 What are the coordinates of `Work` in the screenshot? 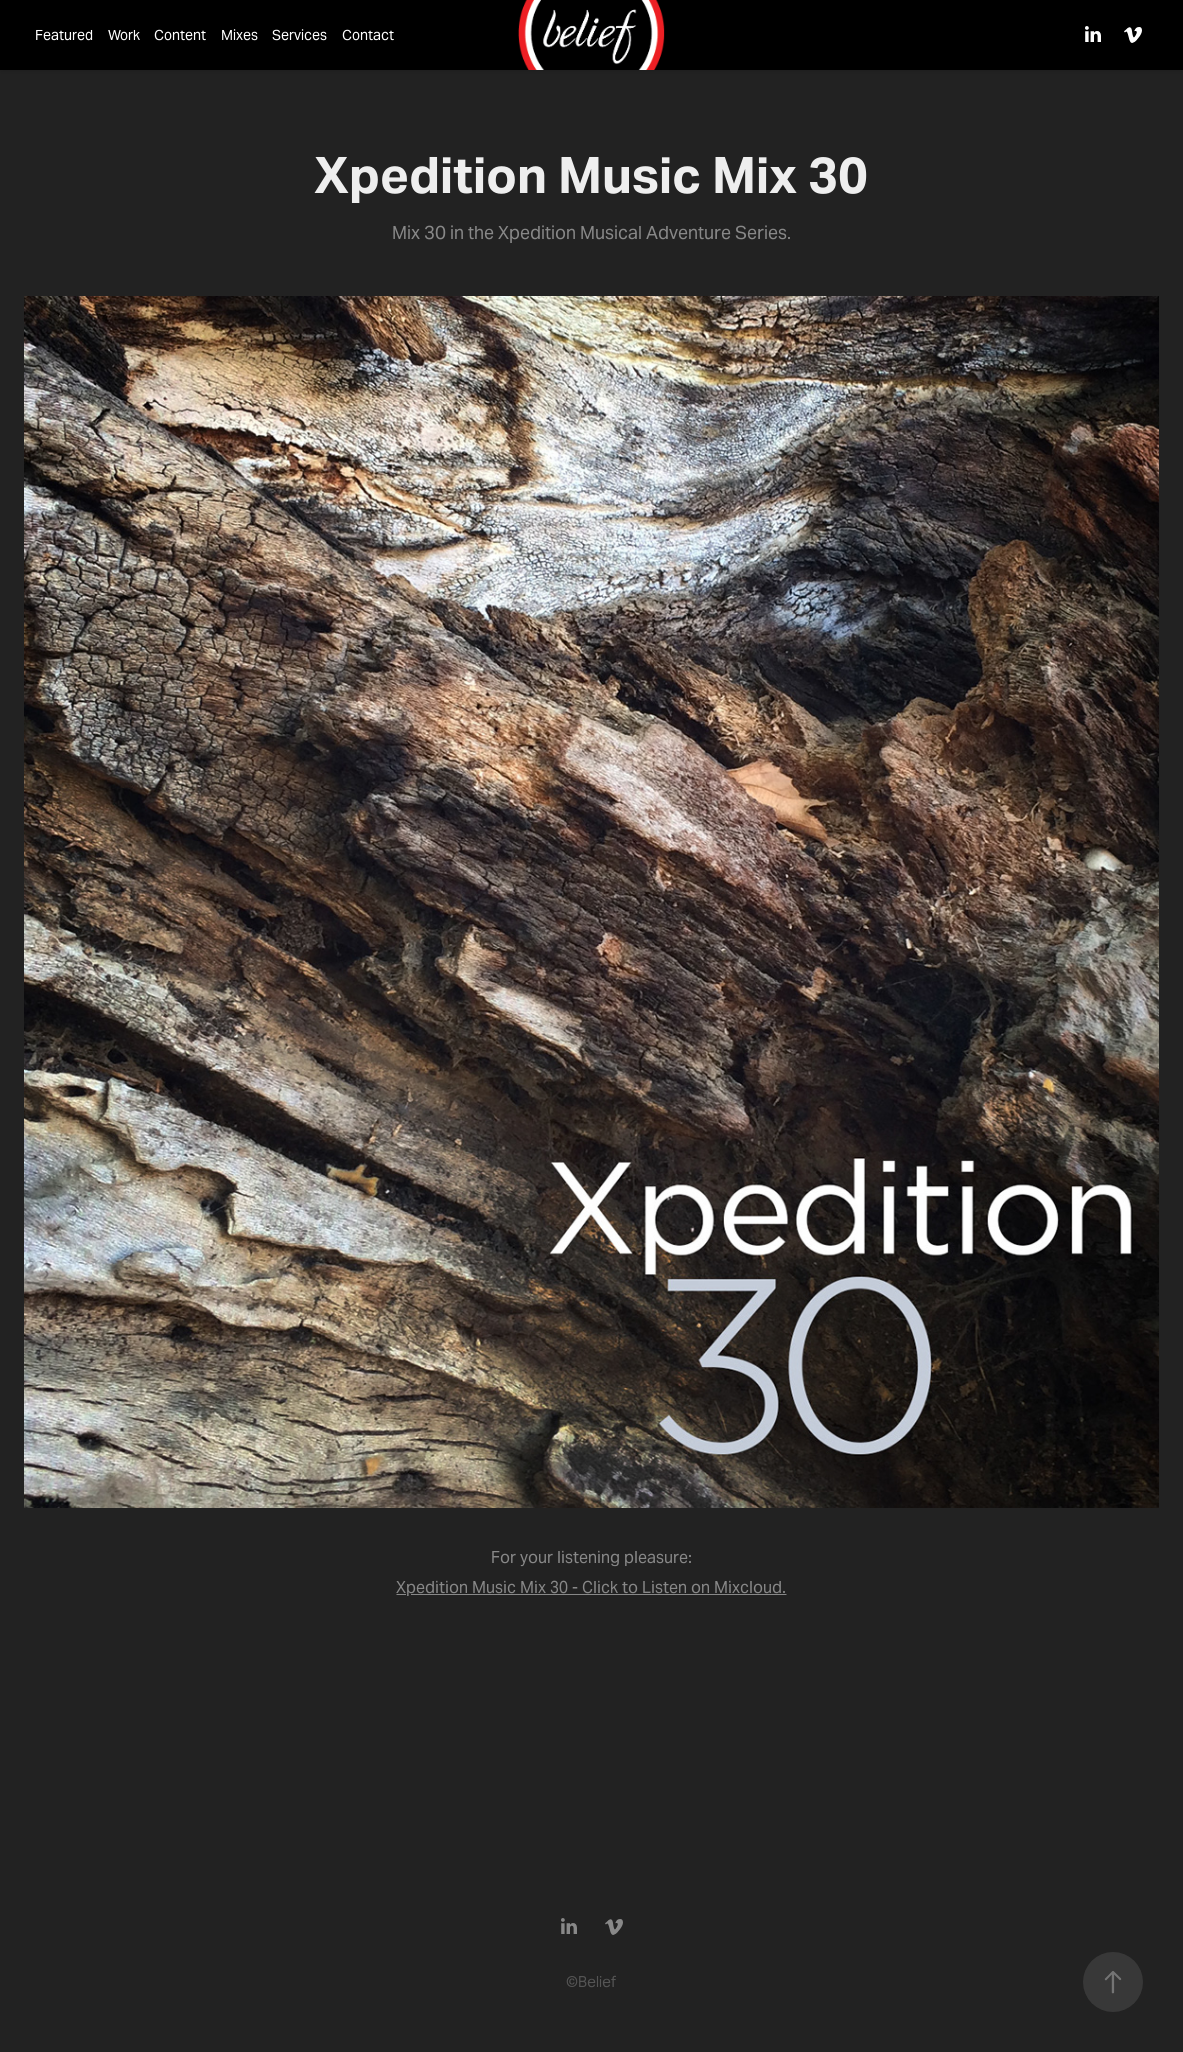 It's located at (124, 35).